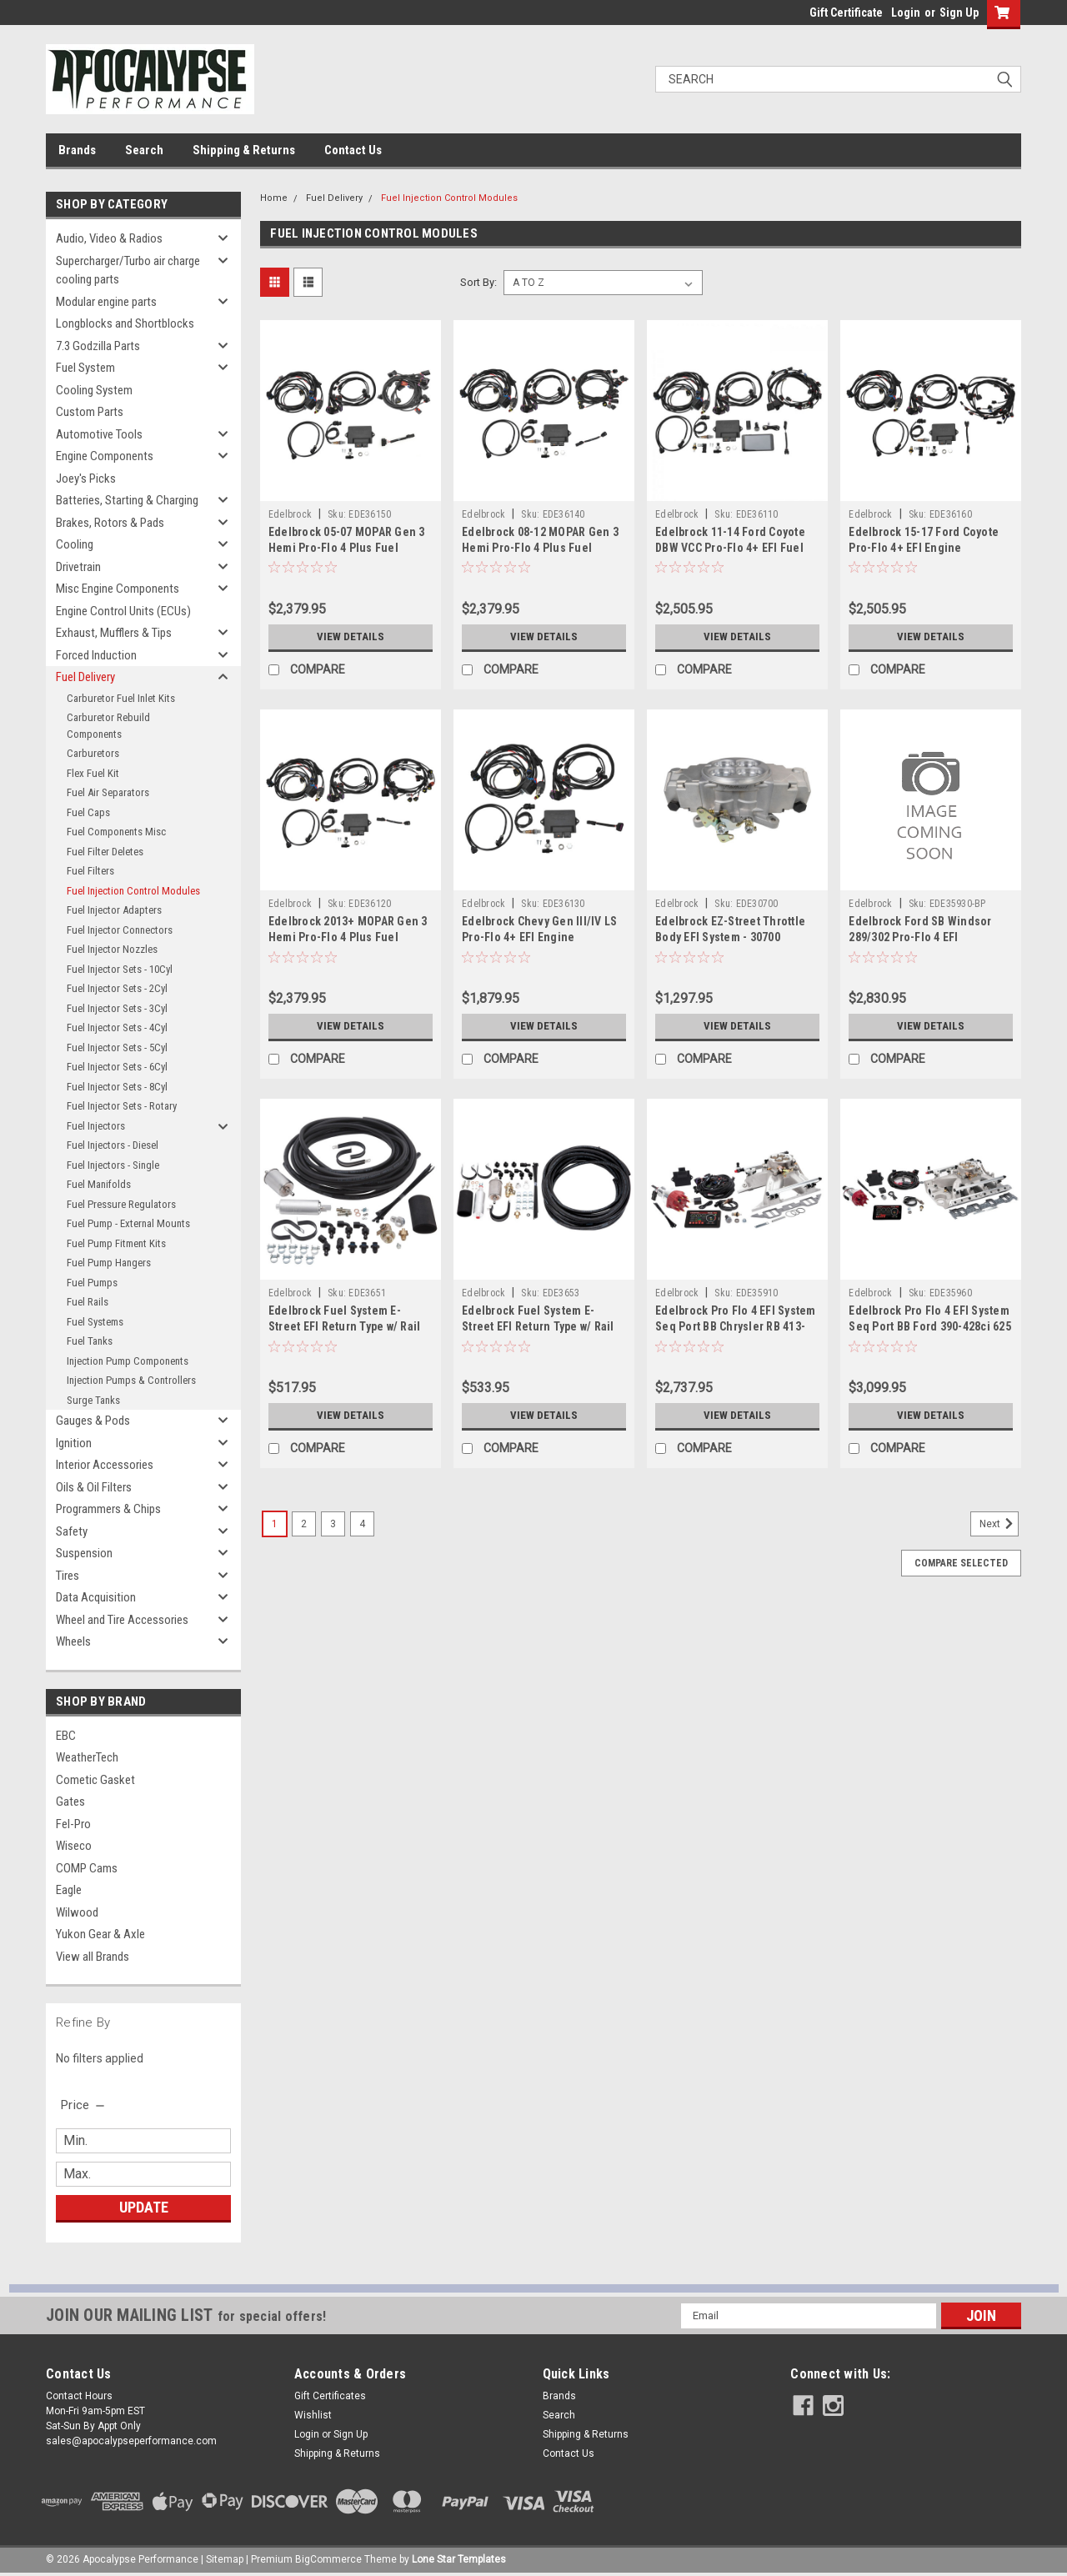 The height and width of the screenshot is (2576, 1067). I want to click on Carburetor Rebuild Components, so click(108, 725).